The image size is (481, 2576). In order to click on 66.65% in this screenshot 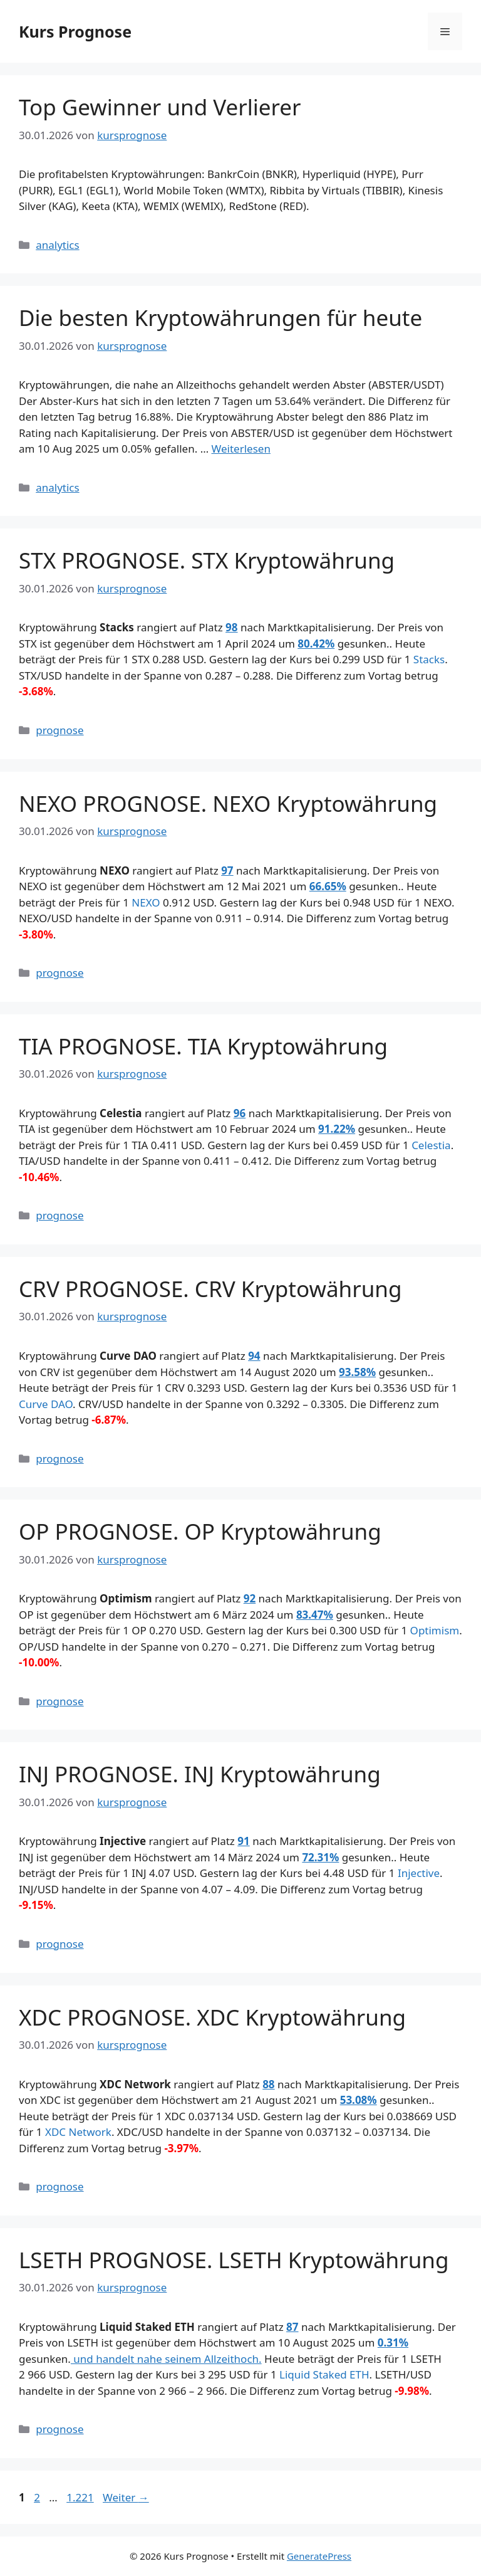, I will do `click(327, 886)`.